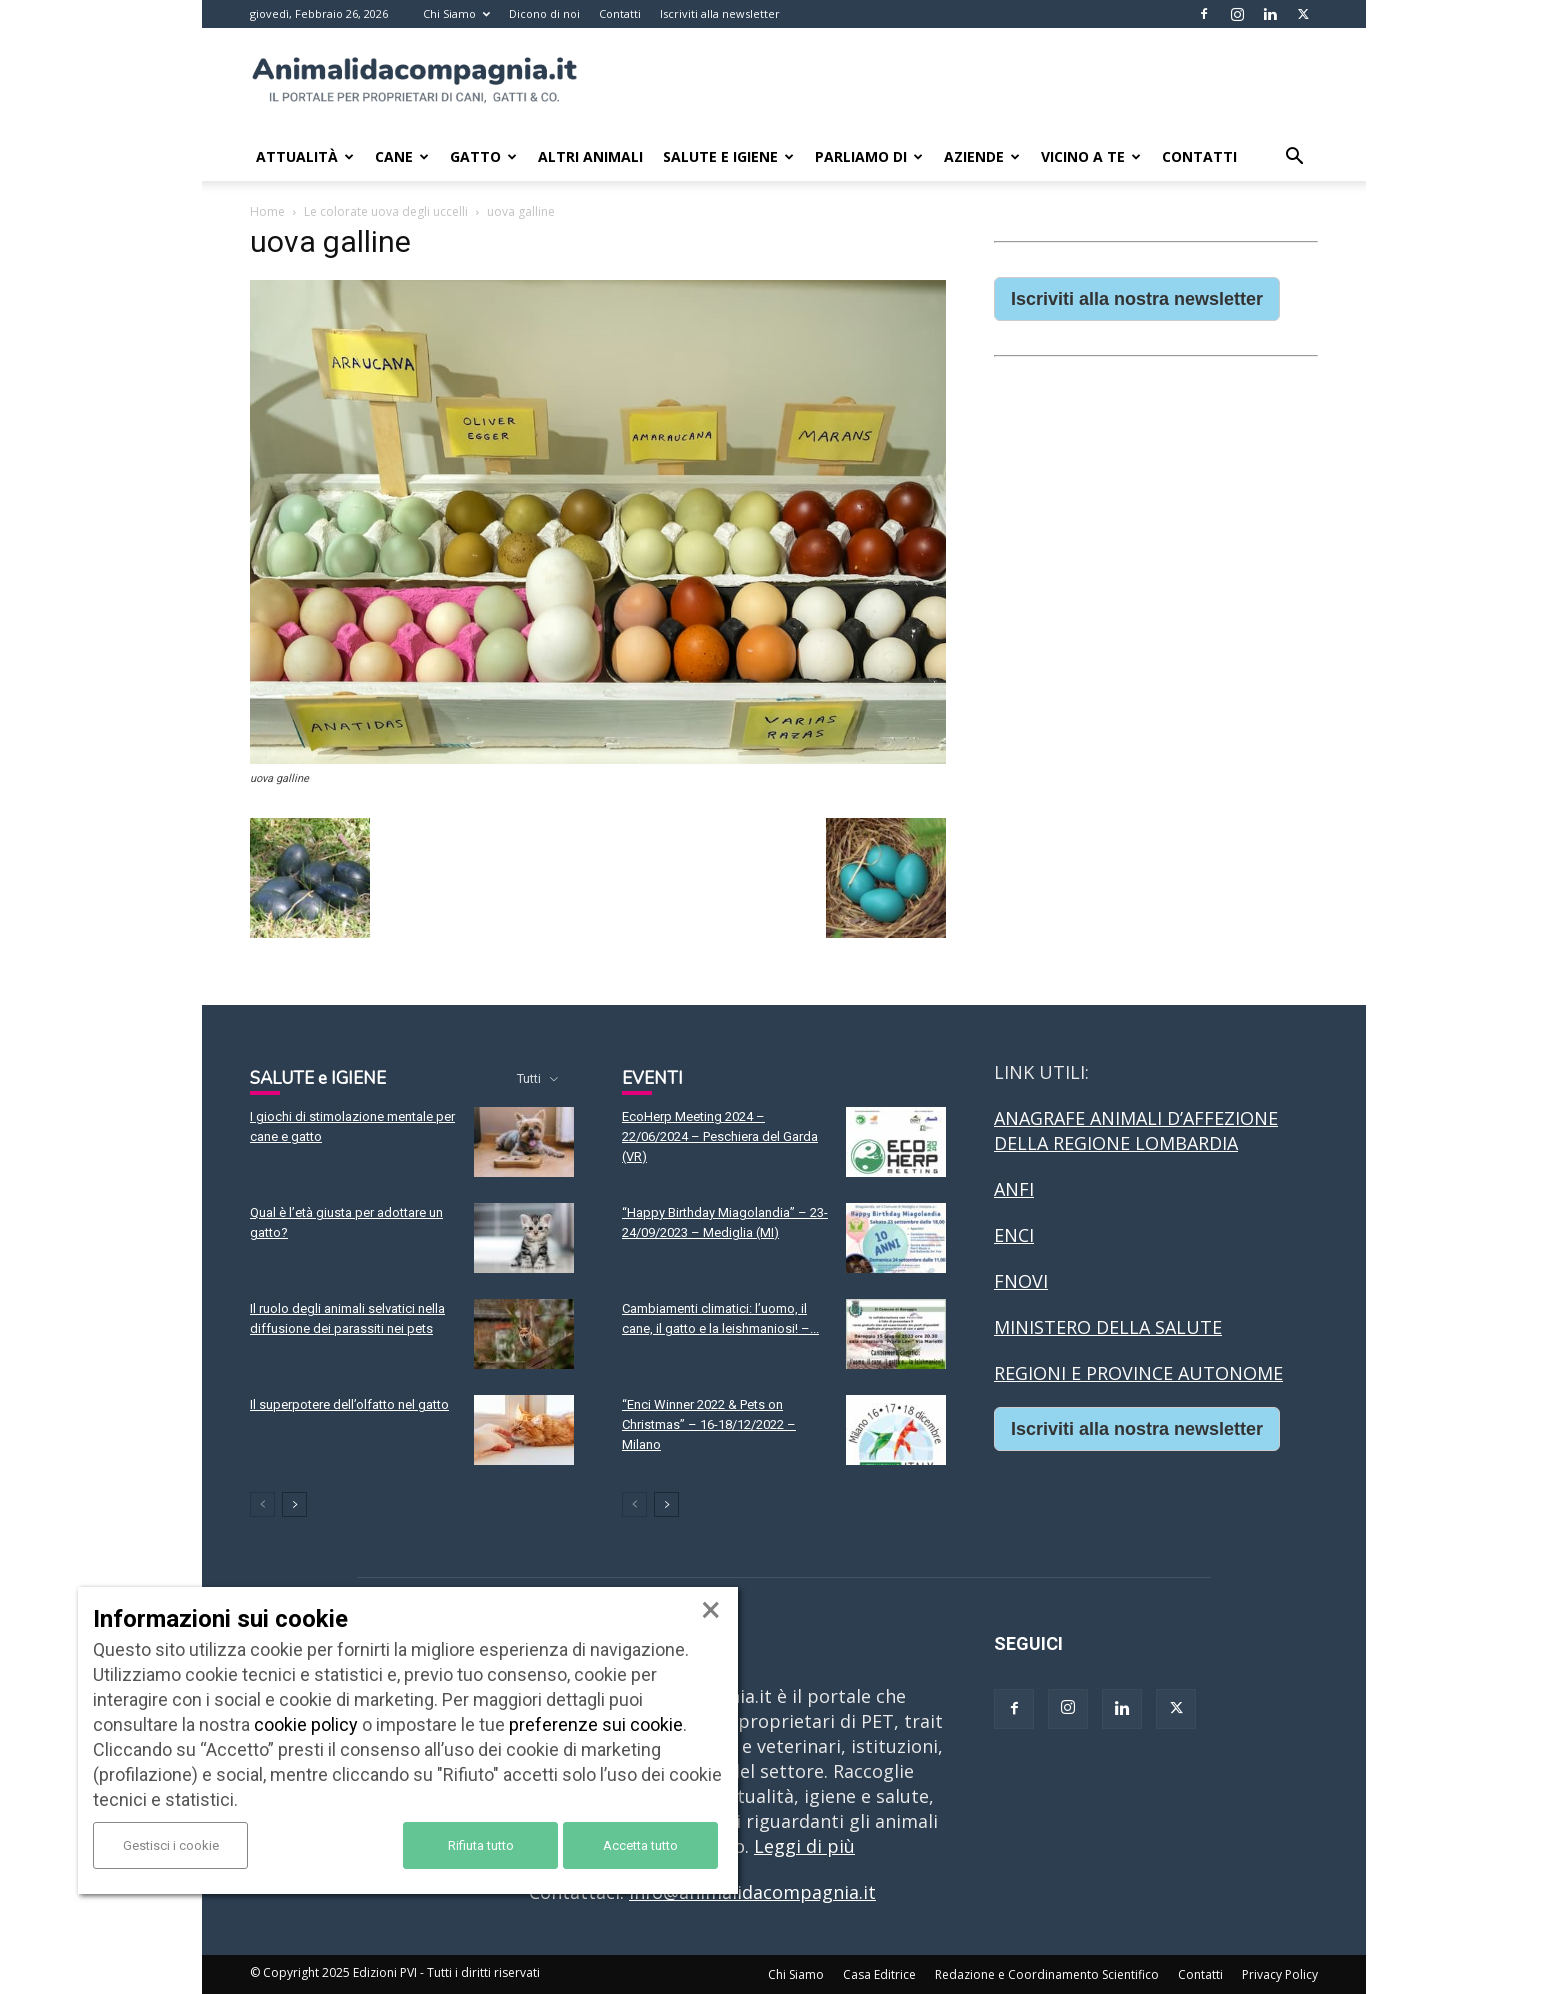 This screenshot has width=1568, height=1994. Describe the element at coordinates (456, 13) in the screenshot. I see `Chi Siamo` at that location.